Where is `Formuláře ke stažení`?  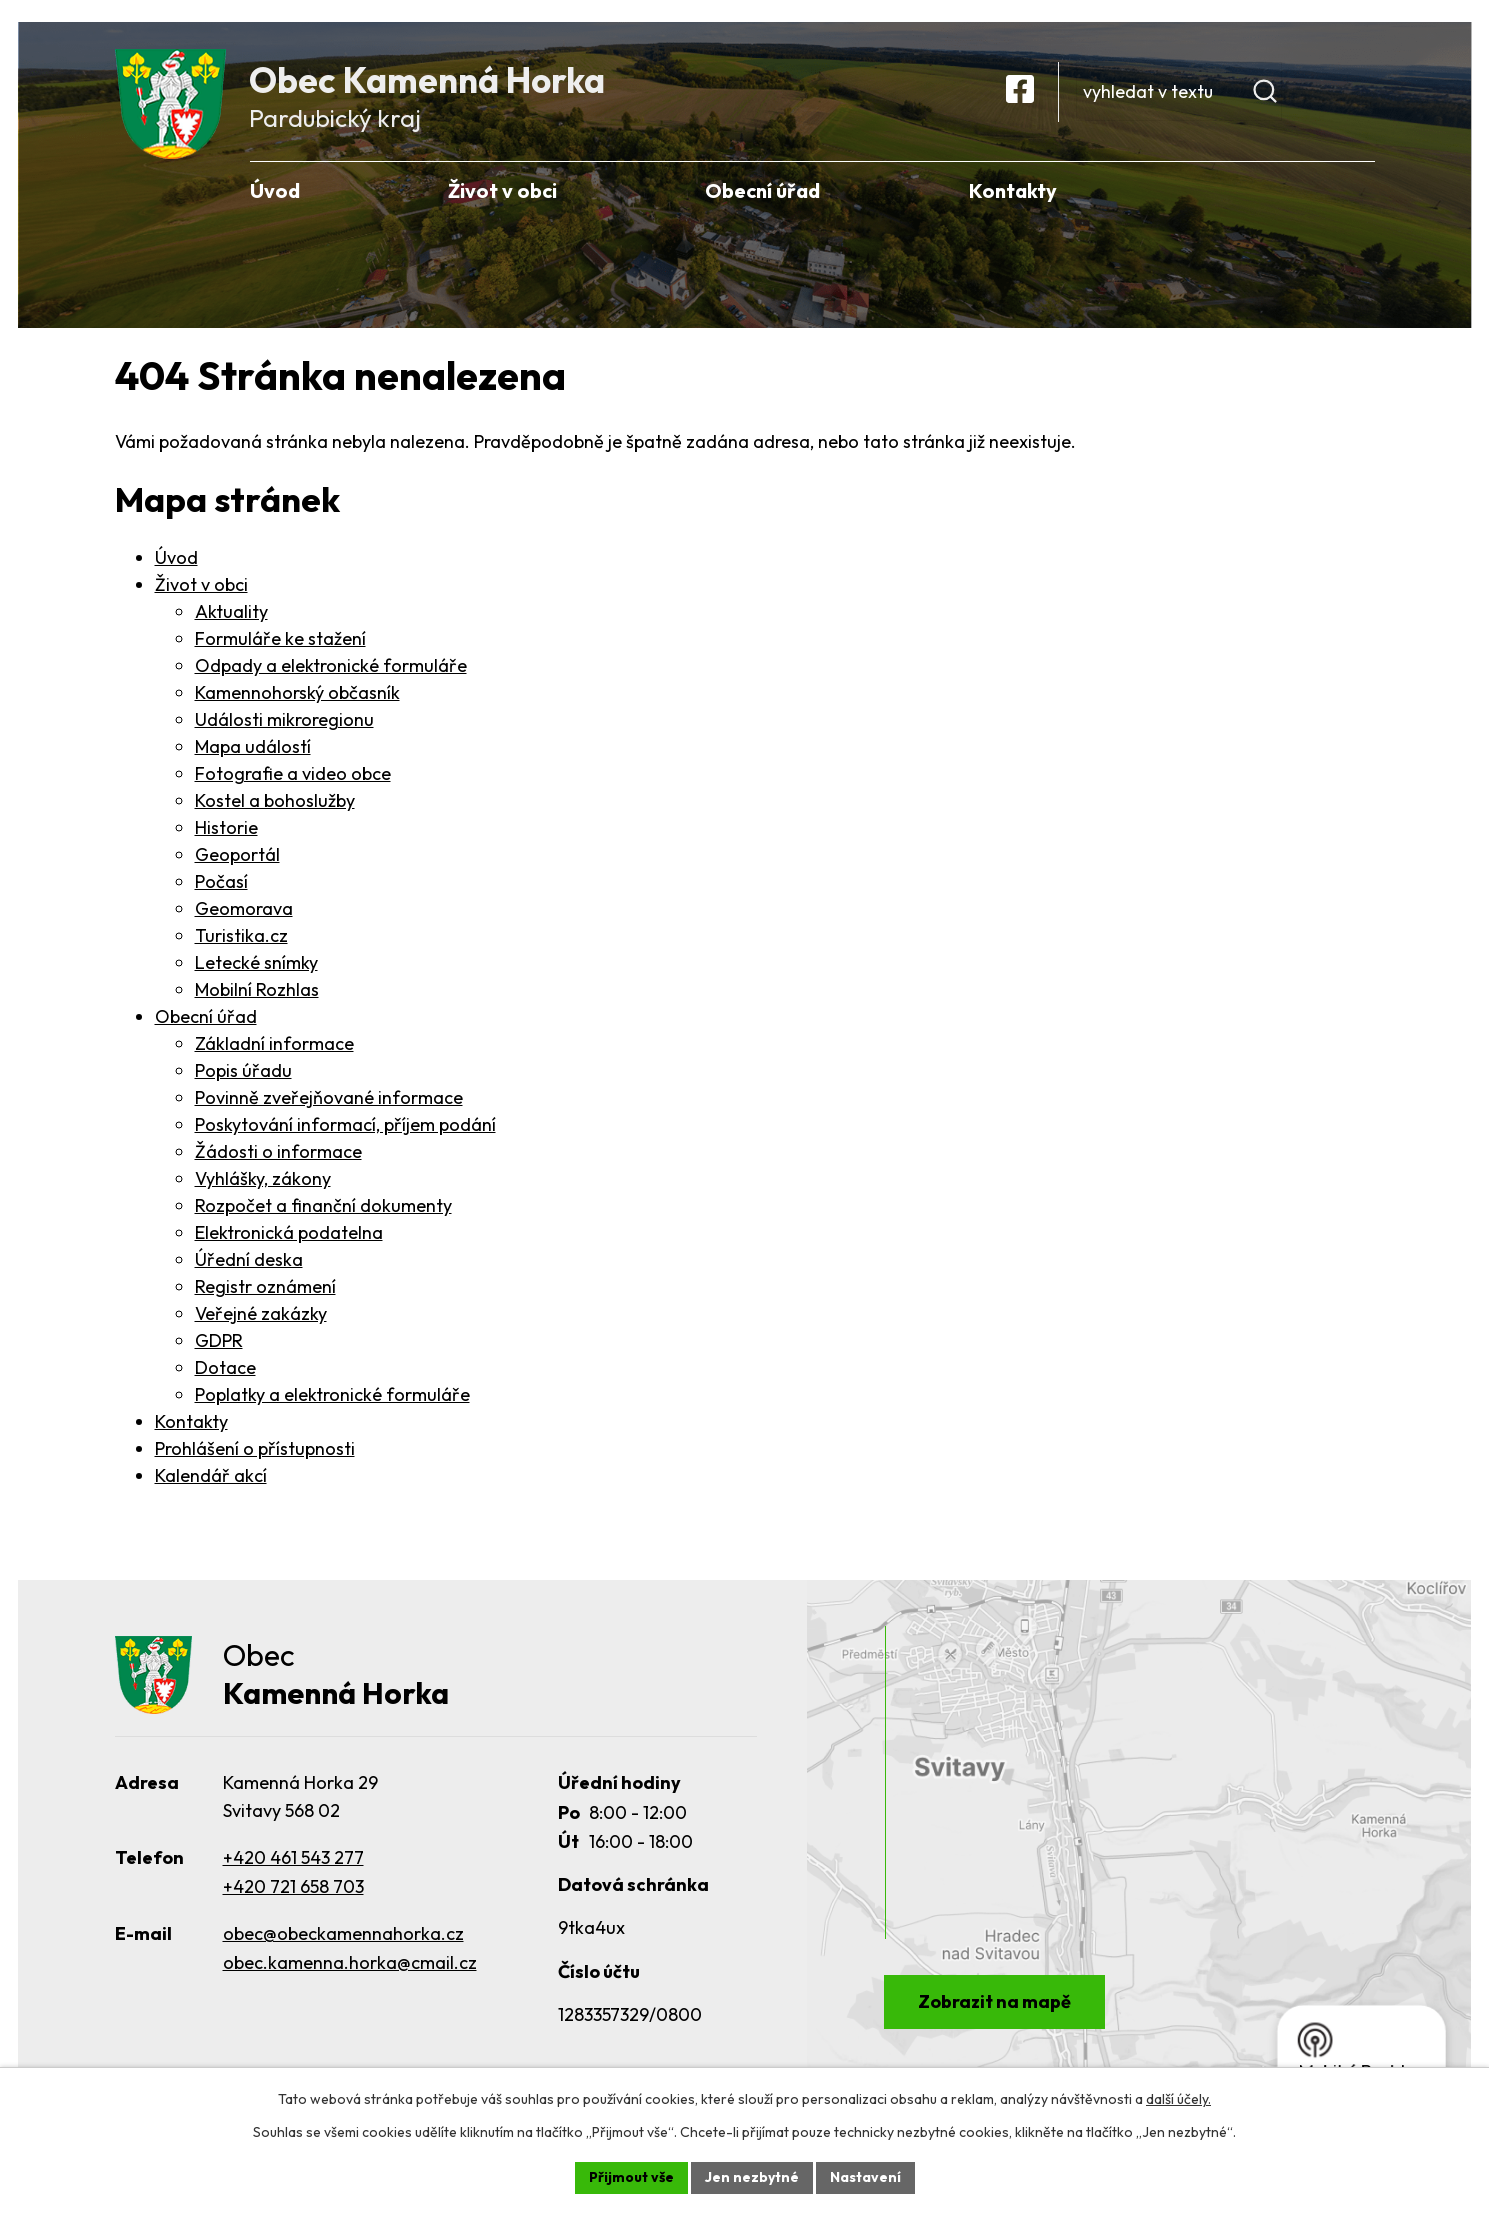 Formuláře ke stažení is located at coordinates (280, 638).